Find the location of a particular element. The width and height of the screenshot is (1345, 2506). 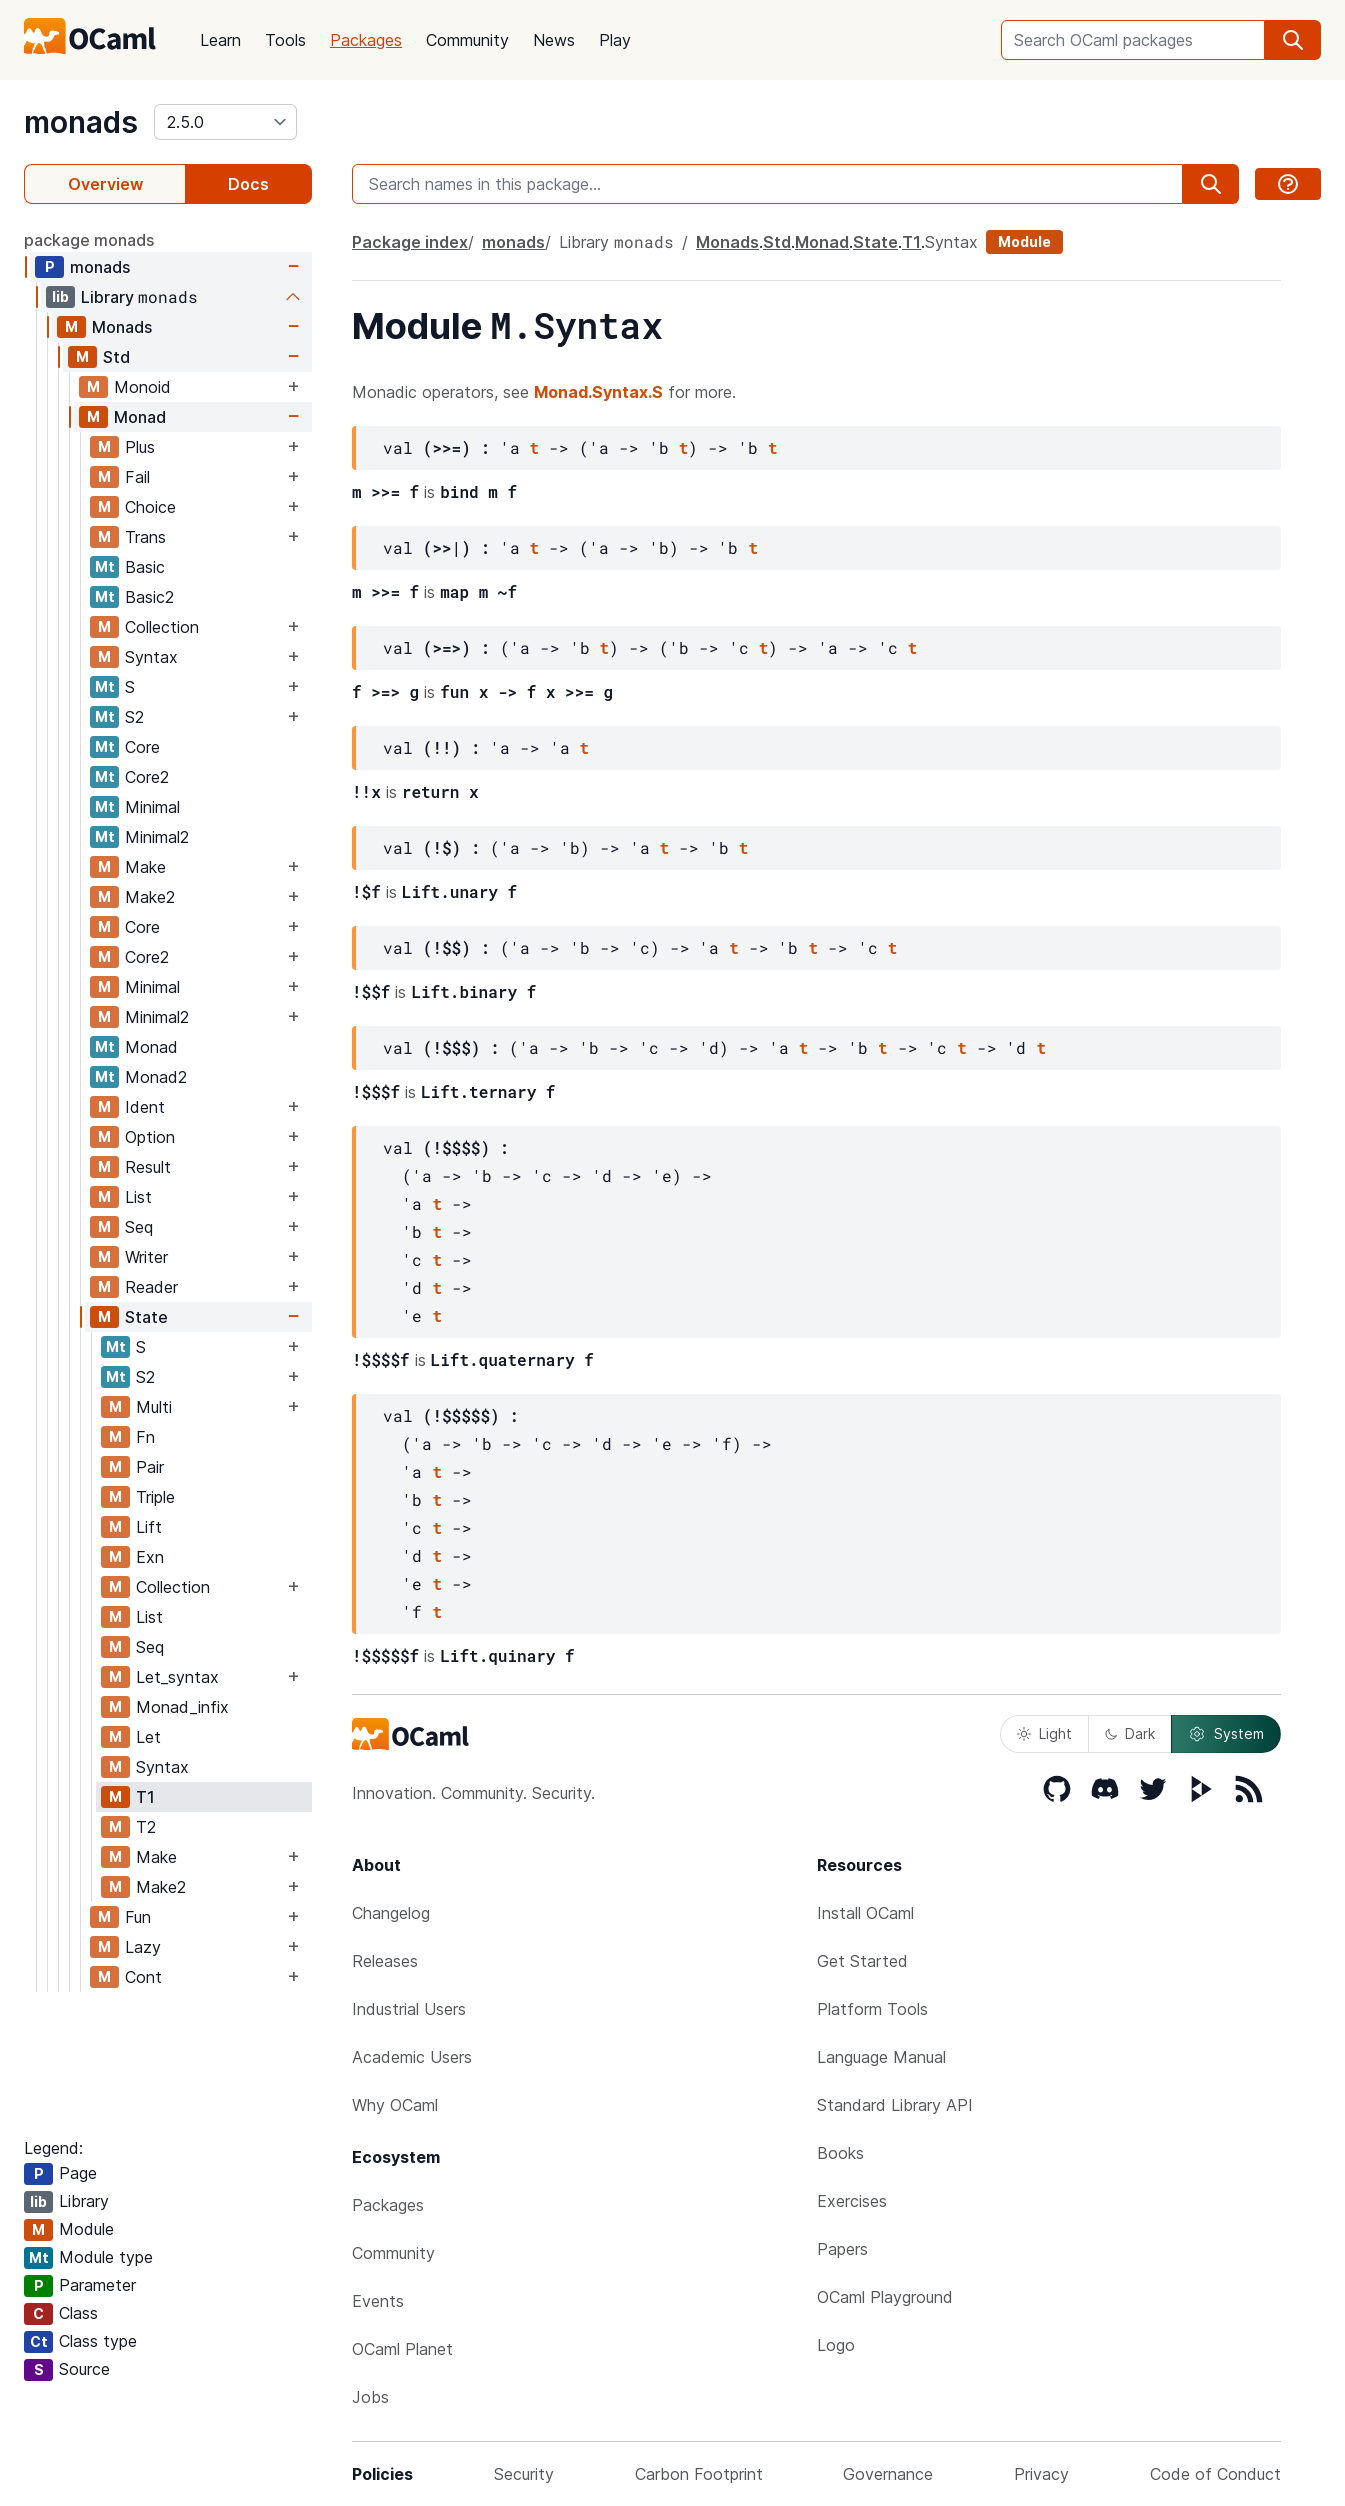

OCaml Planet is located at coordinates (402, 2349).